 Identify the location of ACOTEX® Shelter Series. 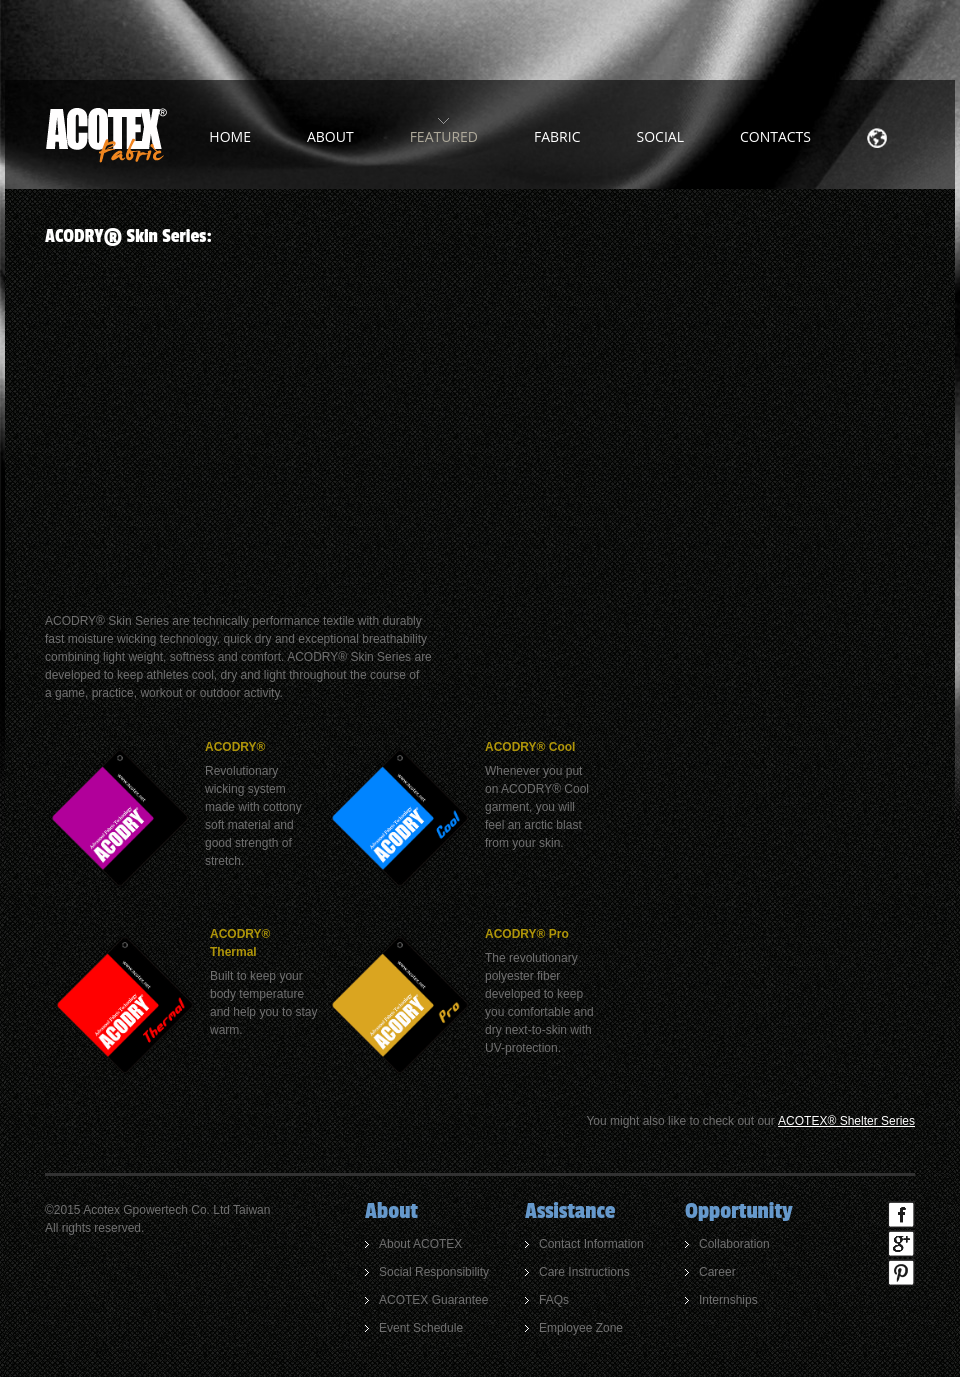
(846, 1121).